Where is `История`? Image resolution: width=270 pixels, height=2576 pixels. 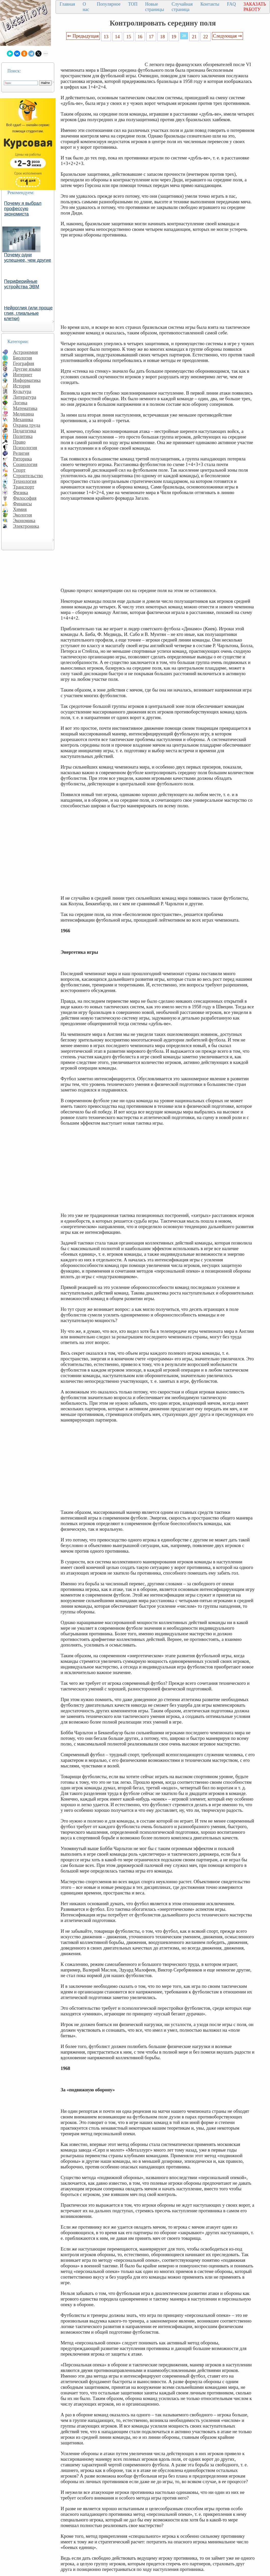 История is located at coordinates (21, 385).